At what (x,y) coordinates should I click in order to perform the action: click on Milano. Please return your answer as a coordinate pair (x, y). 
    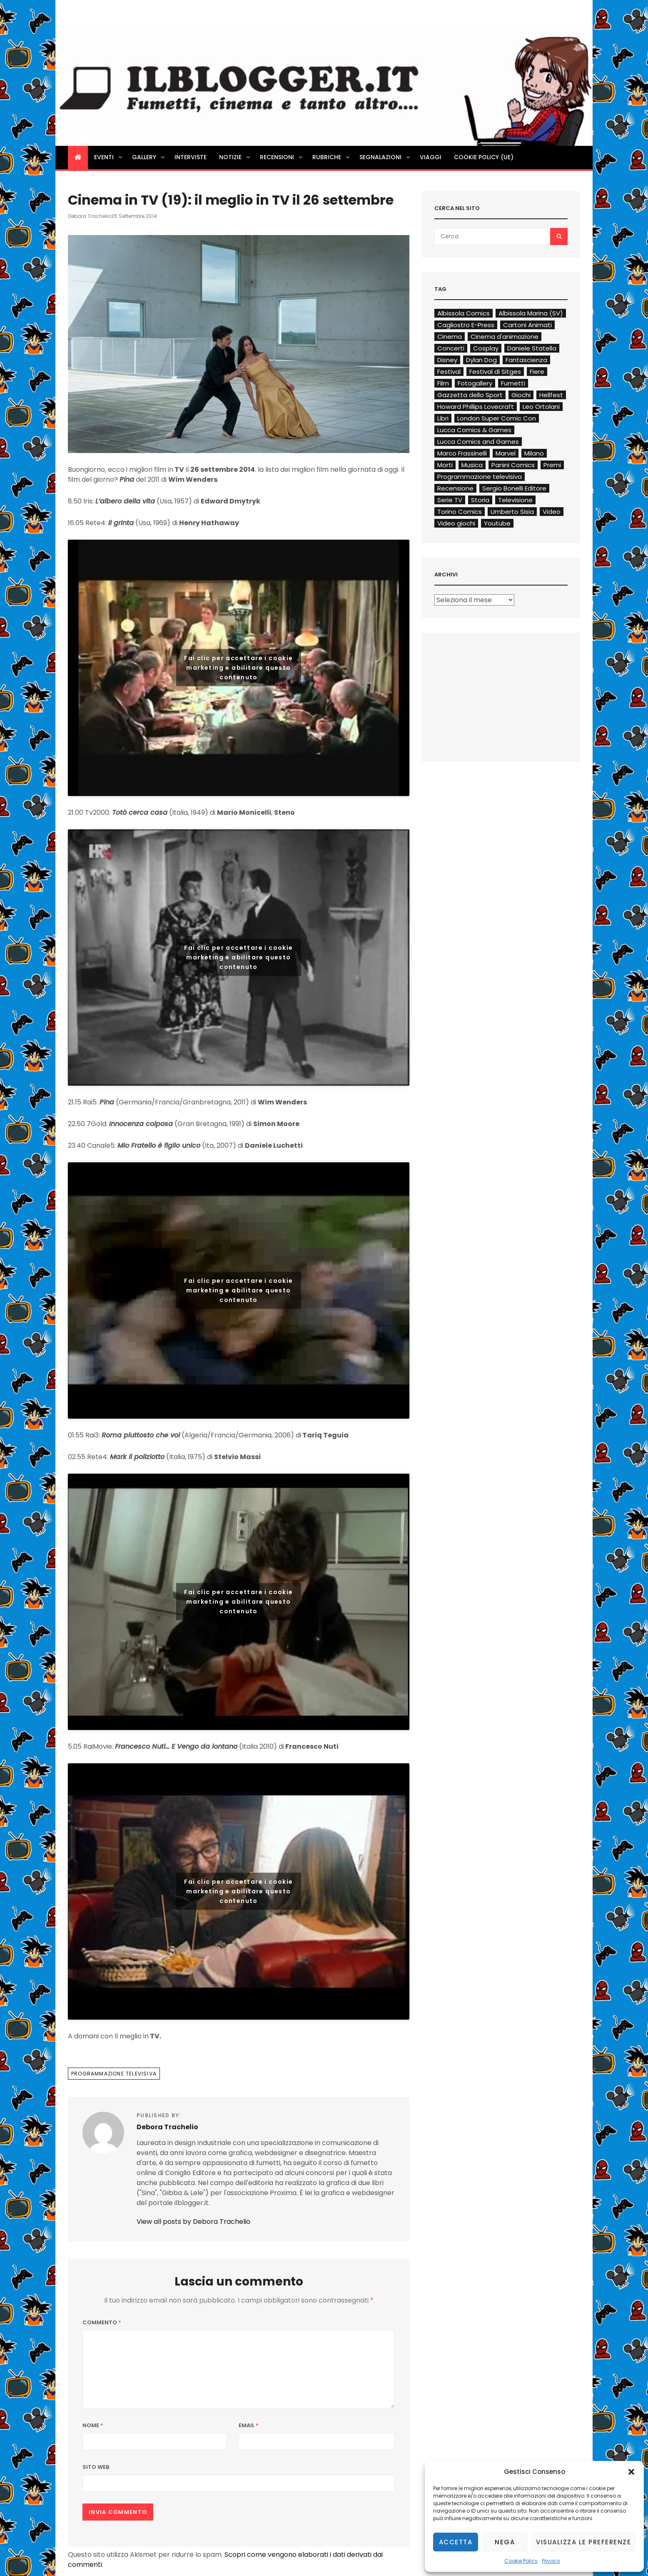
    Looking at the image, I should click on (534, 453).